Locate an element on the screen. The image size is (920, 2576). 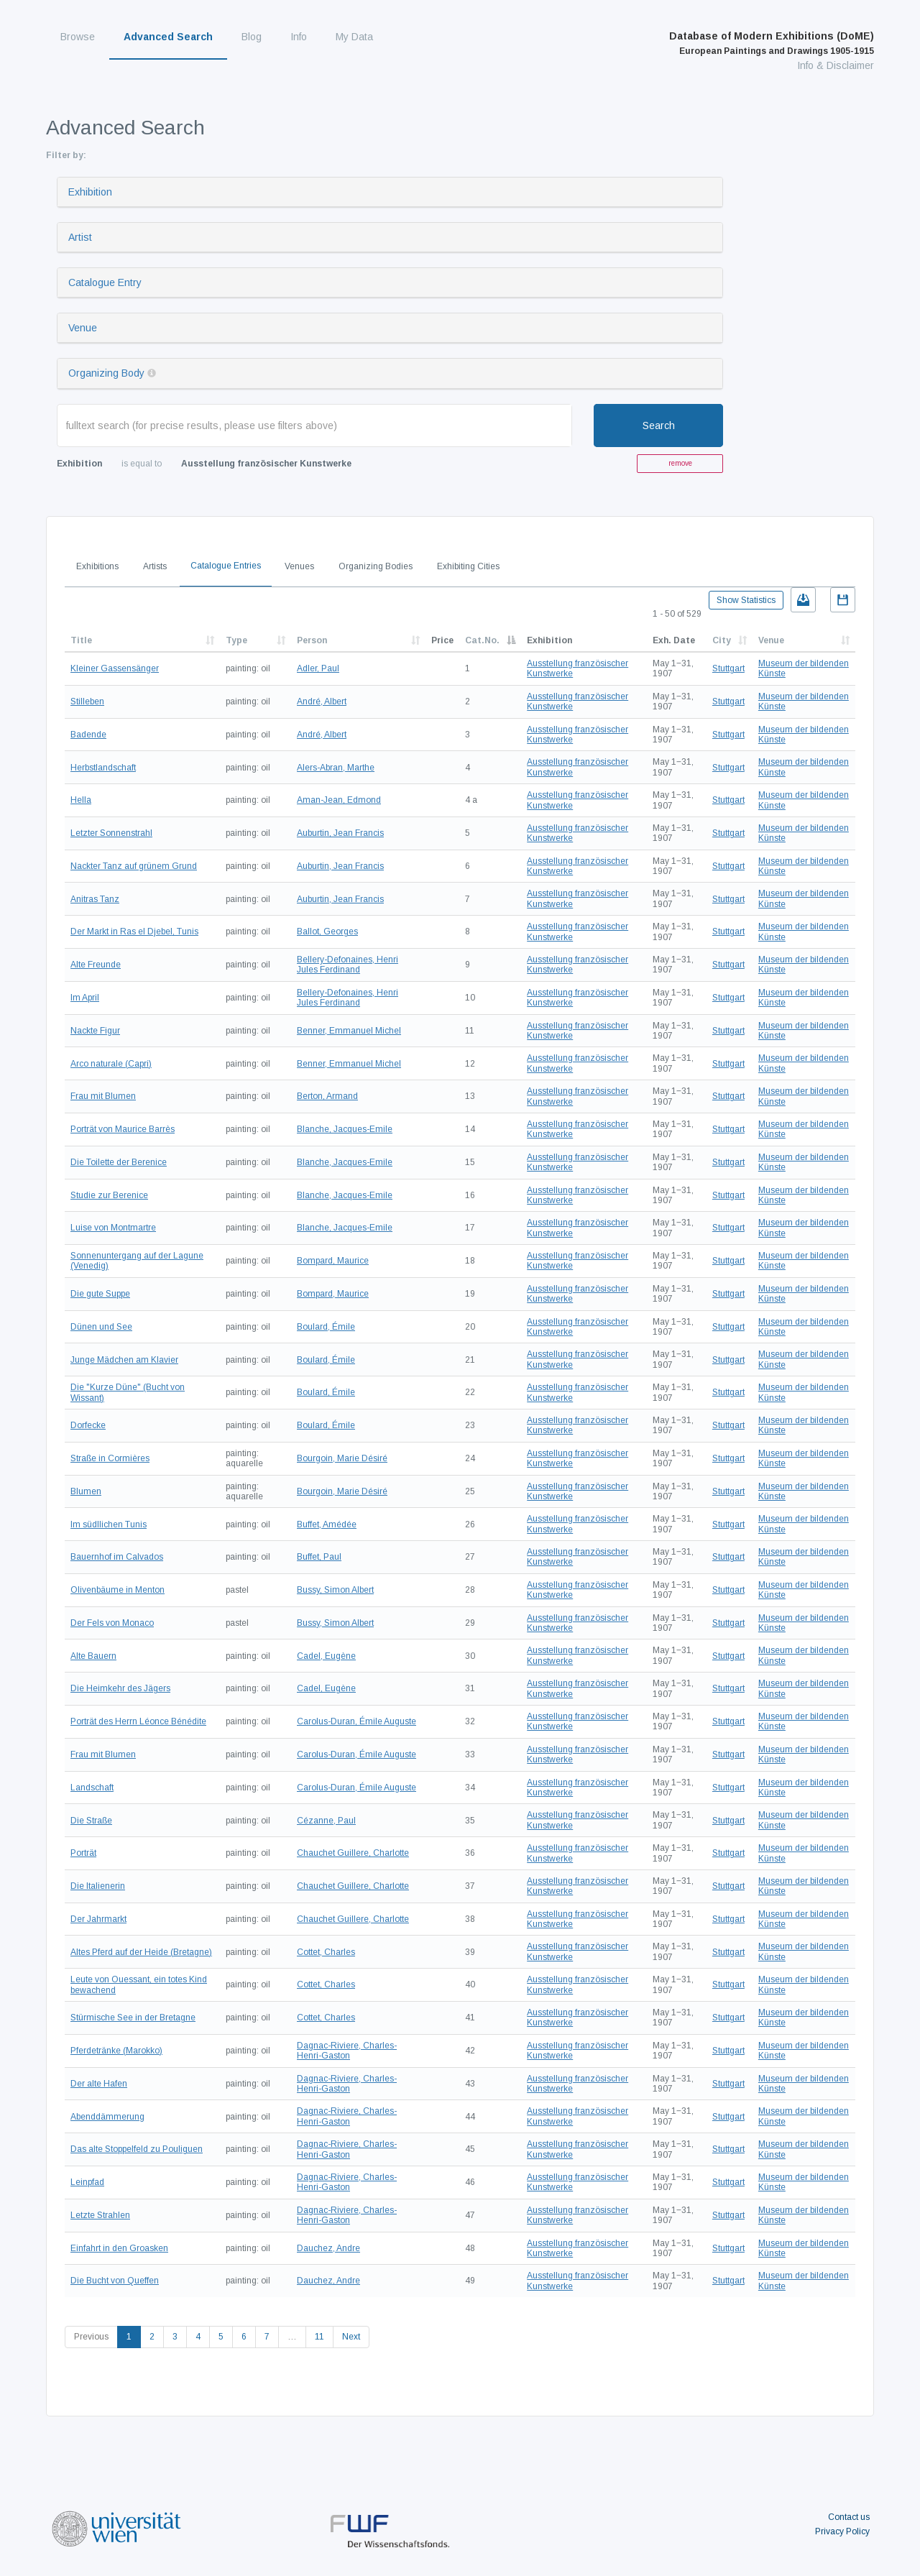
Hella is located at coordinates (80, 800).